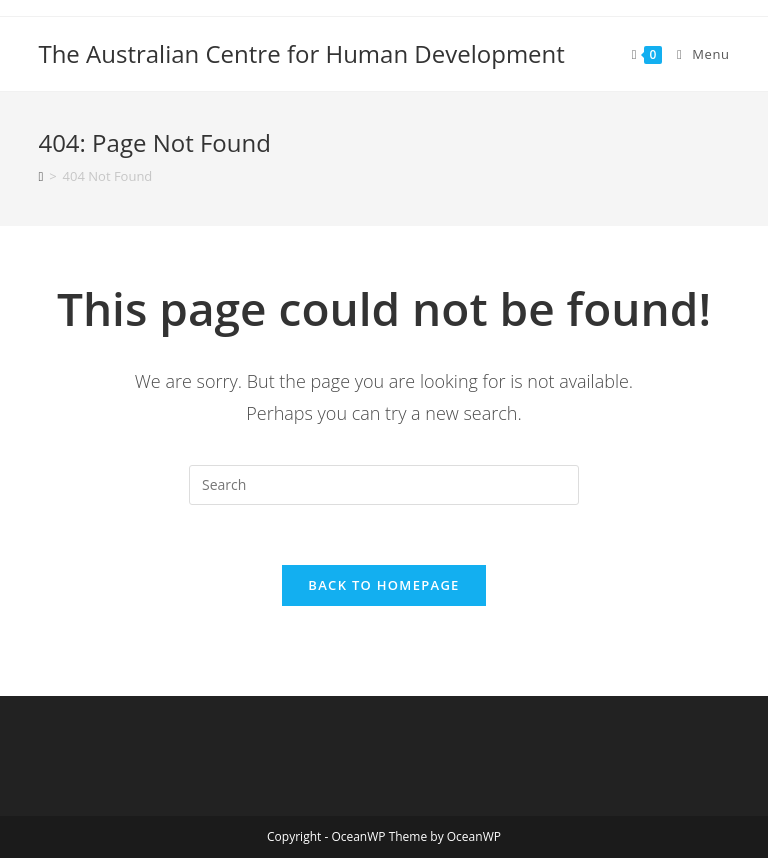 This screenshot has width=768, height=858. What do you see at coordinates (40, 176) in the screenshot?
I see `[Home]` at bounding box center [40, 176].